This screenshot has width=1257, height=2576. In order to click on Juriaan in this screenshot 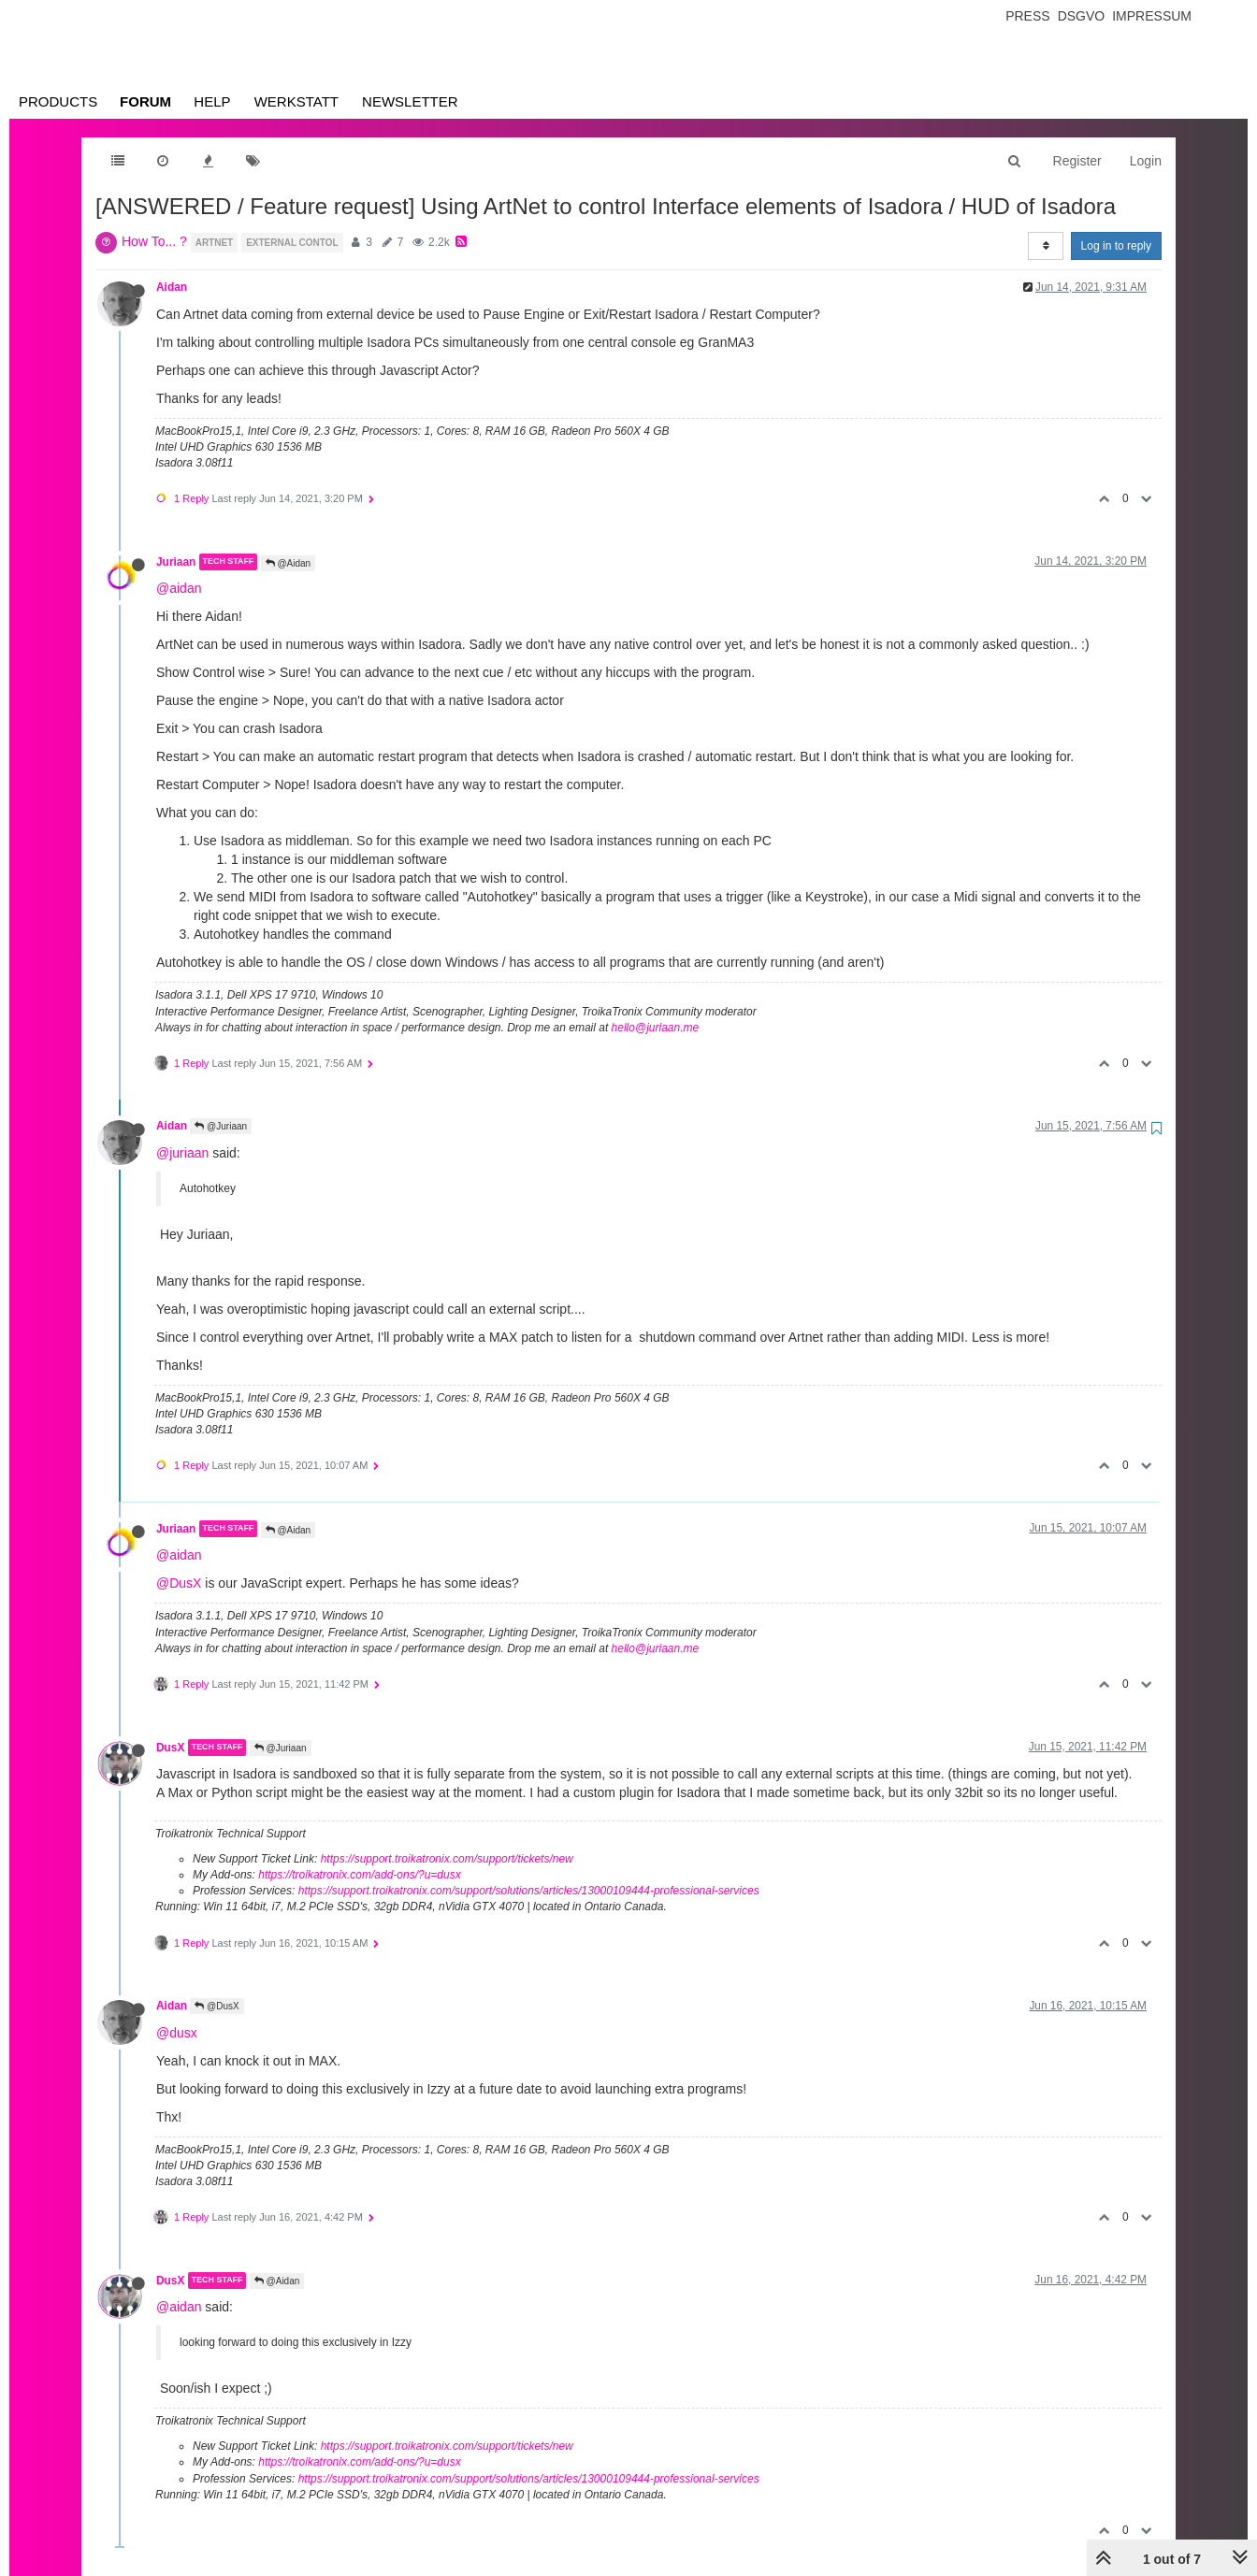, I will do `click(175, 561)`.